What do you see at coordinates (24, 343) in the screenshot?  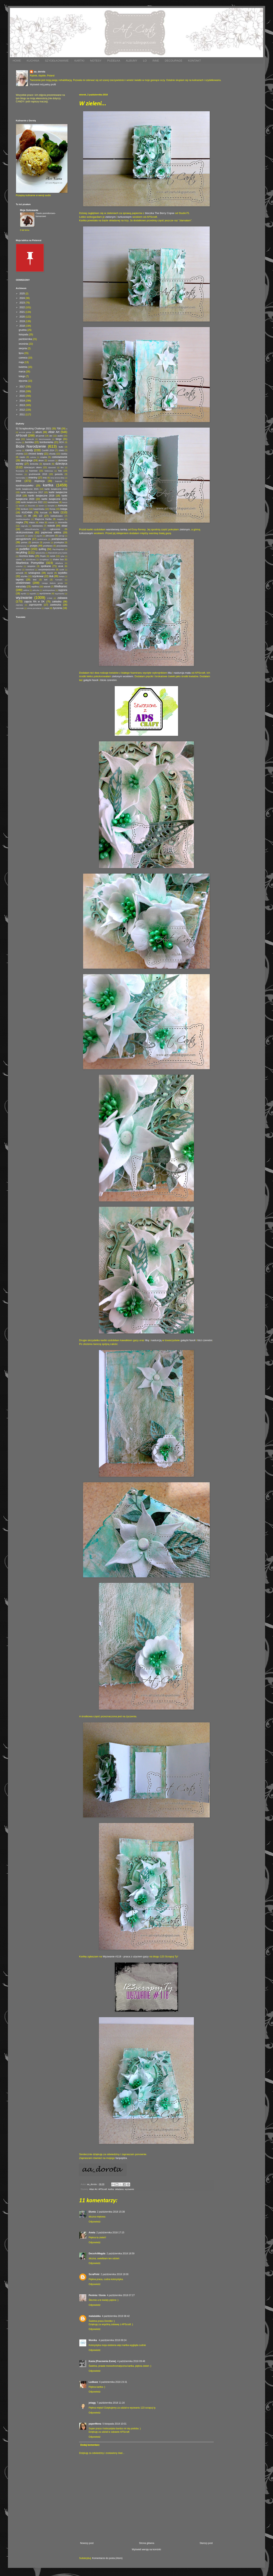 I see `września` at bounding box center [24, 343].